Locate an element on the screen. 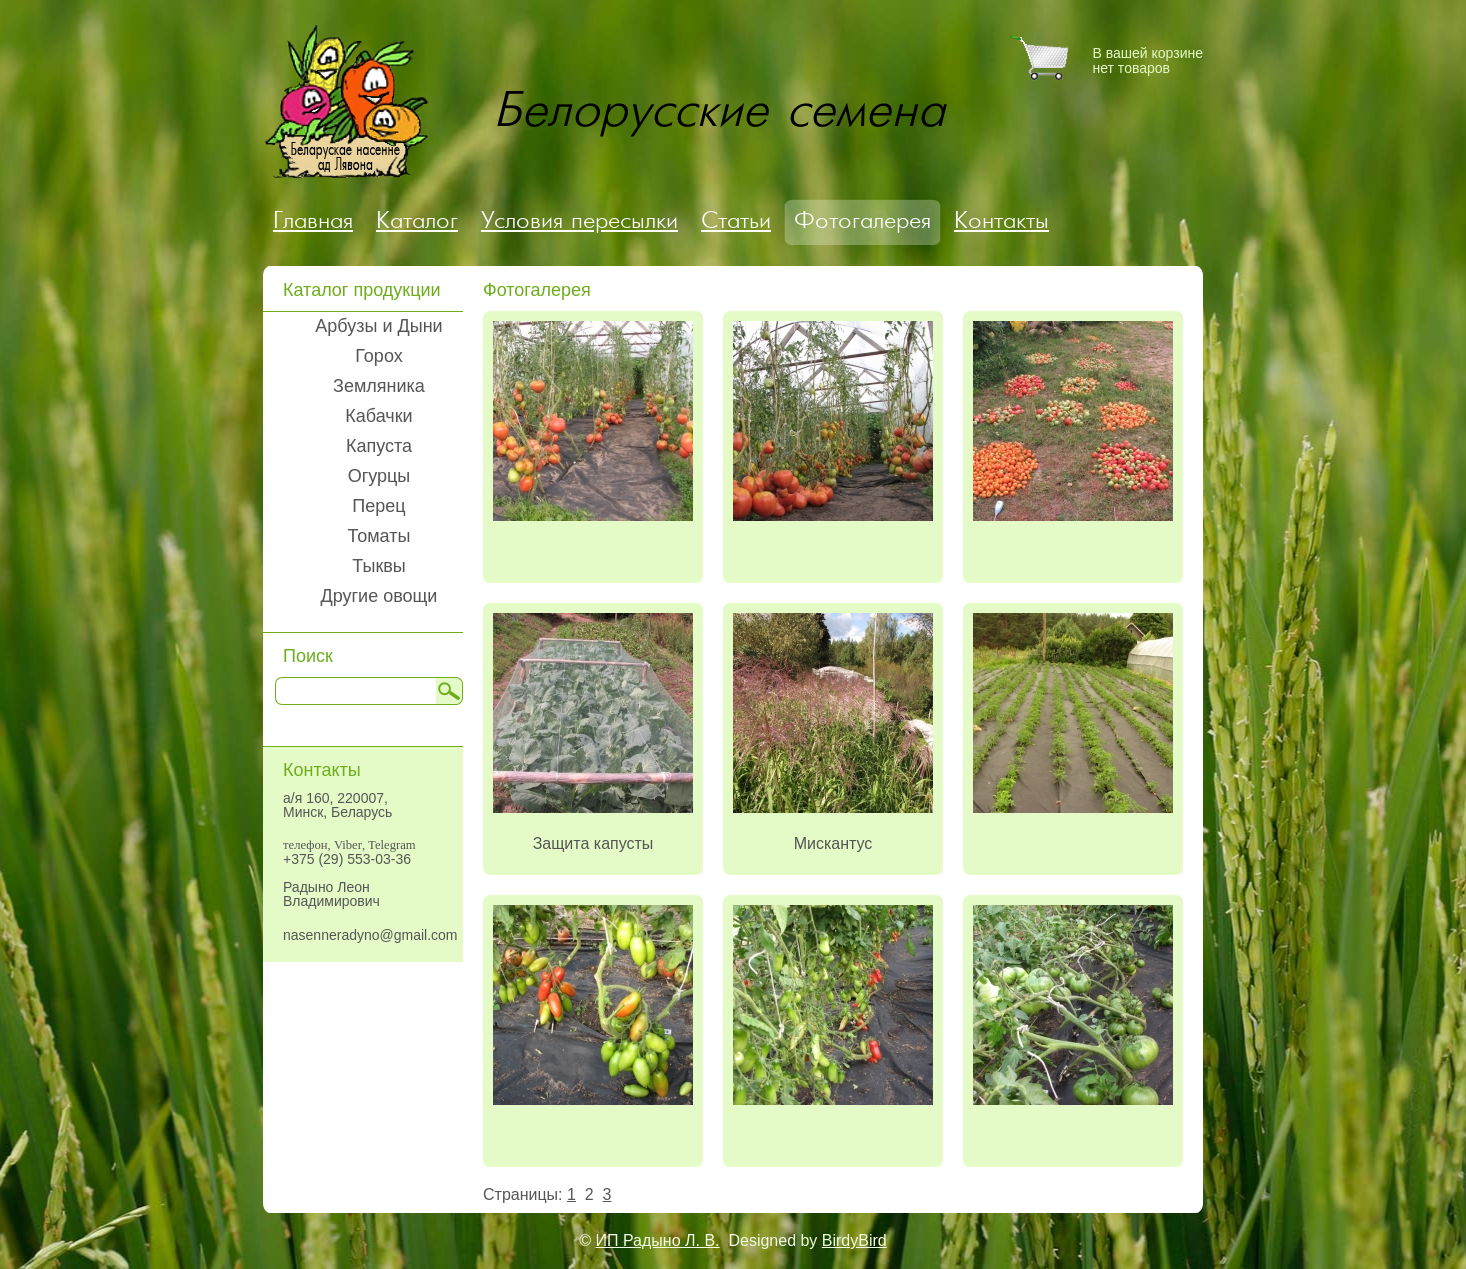 Image resolution: width=1466 pixels, height=1269 pixels. Кабачки is located at coordinates (378, 416).